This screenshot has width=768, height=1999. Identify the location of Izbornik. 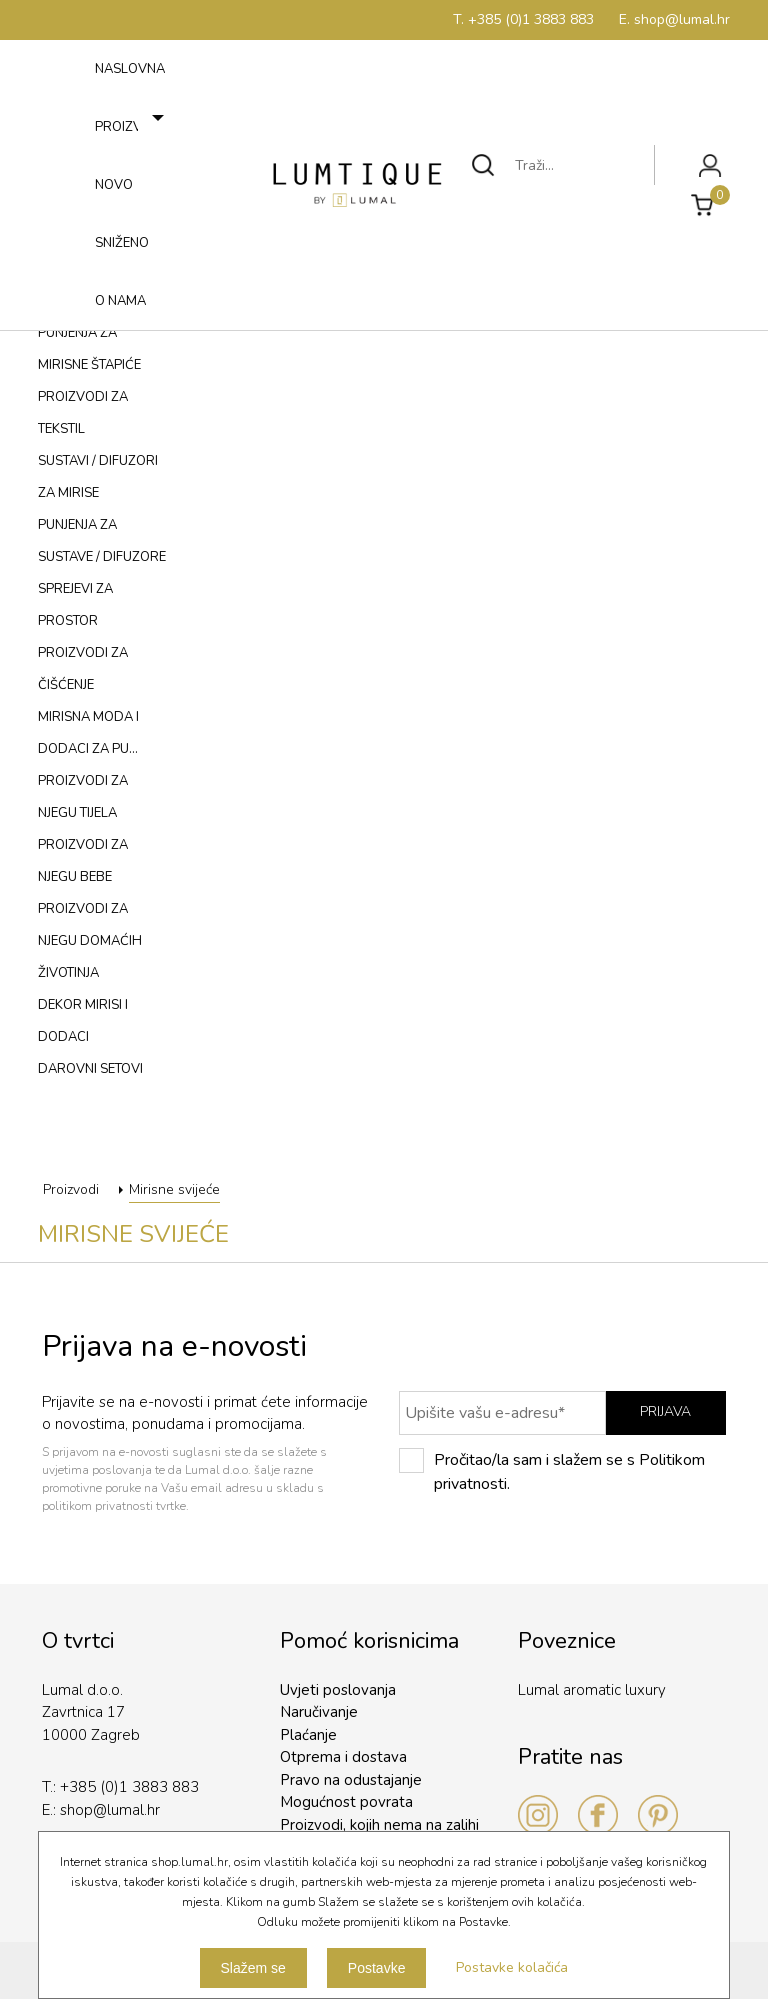
(66, 325).